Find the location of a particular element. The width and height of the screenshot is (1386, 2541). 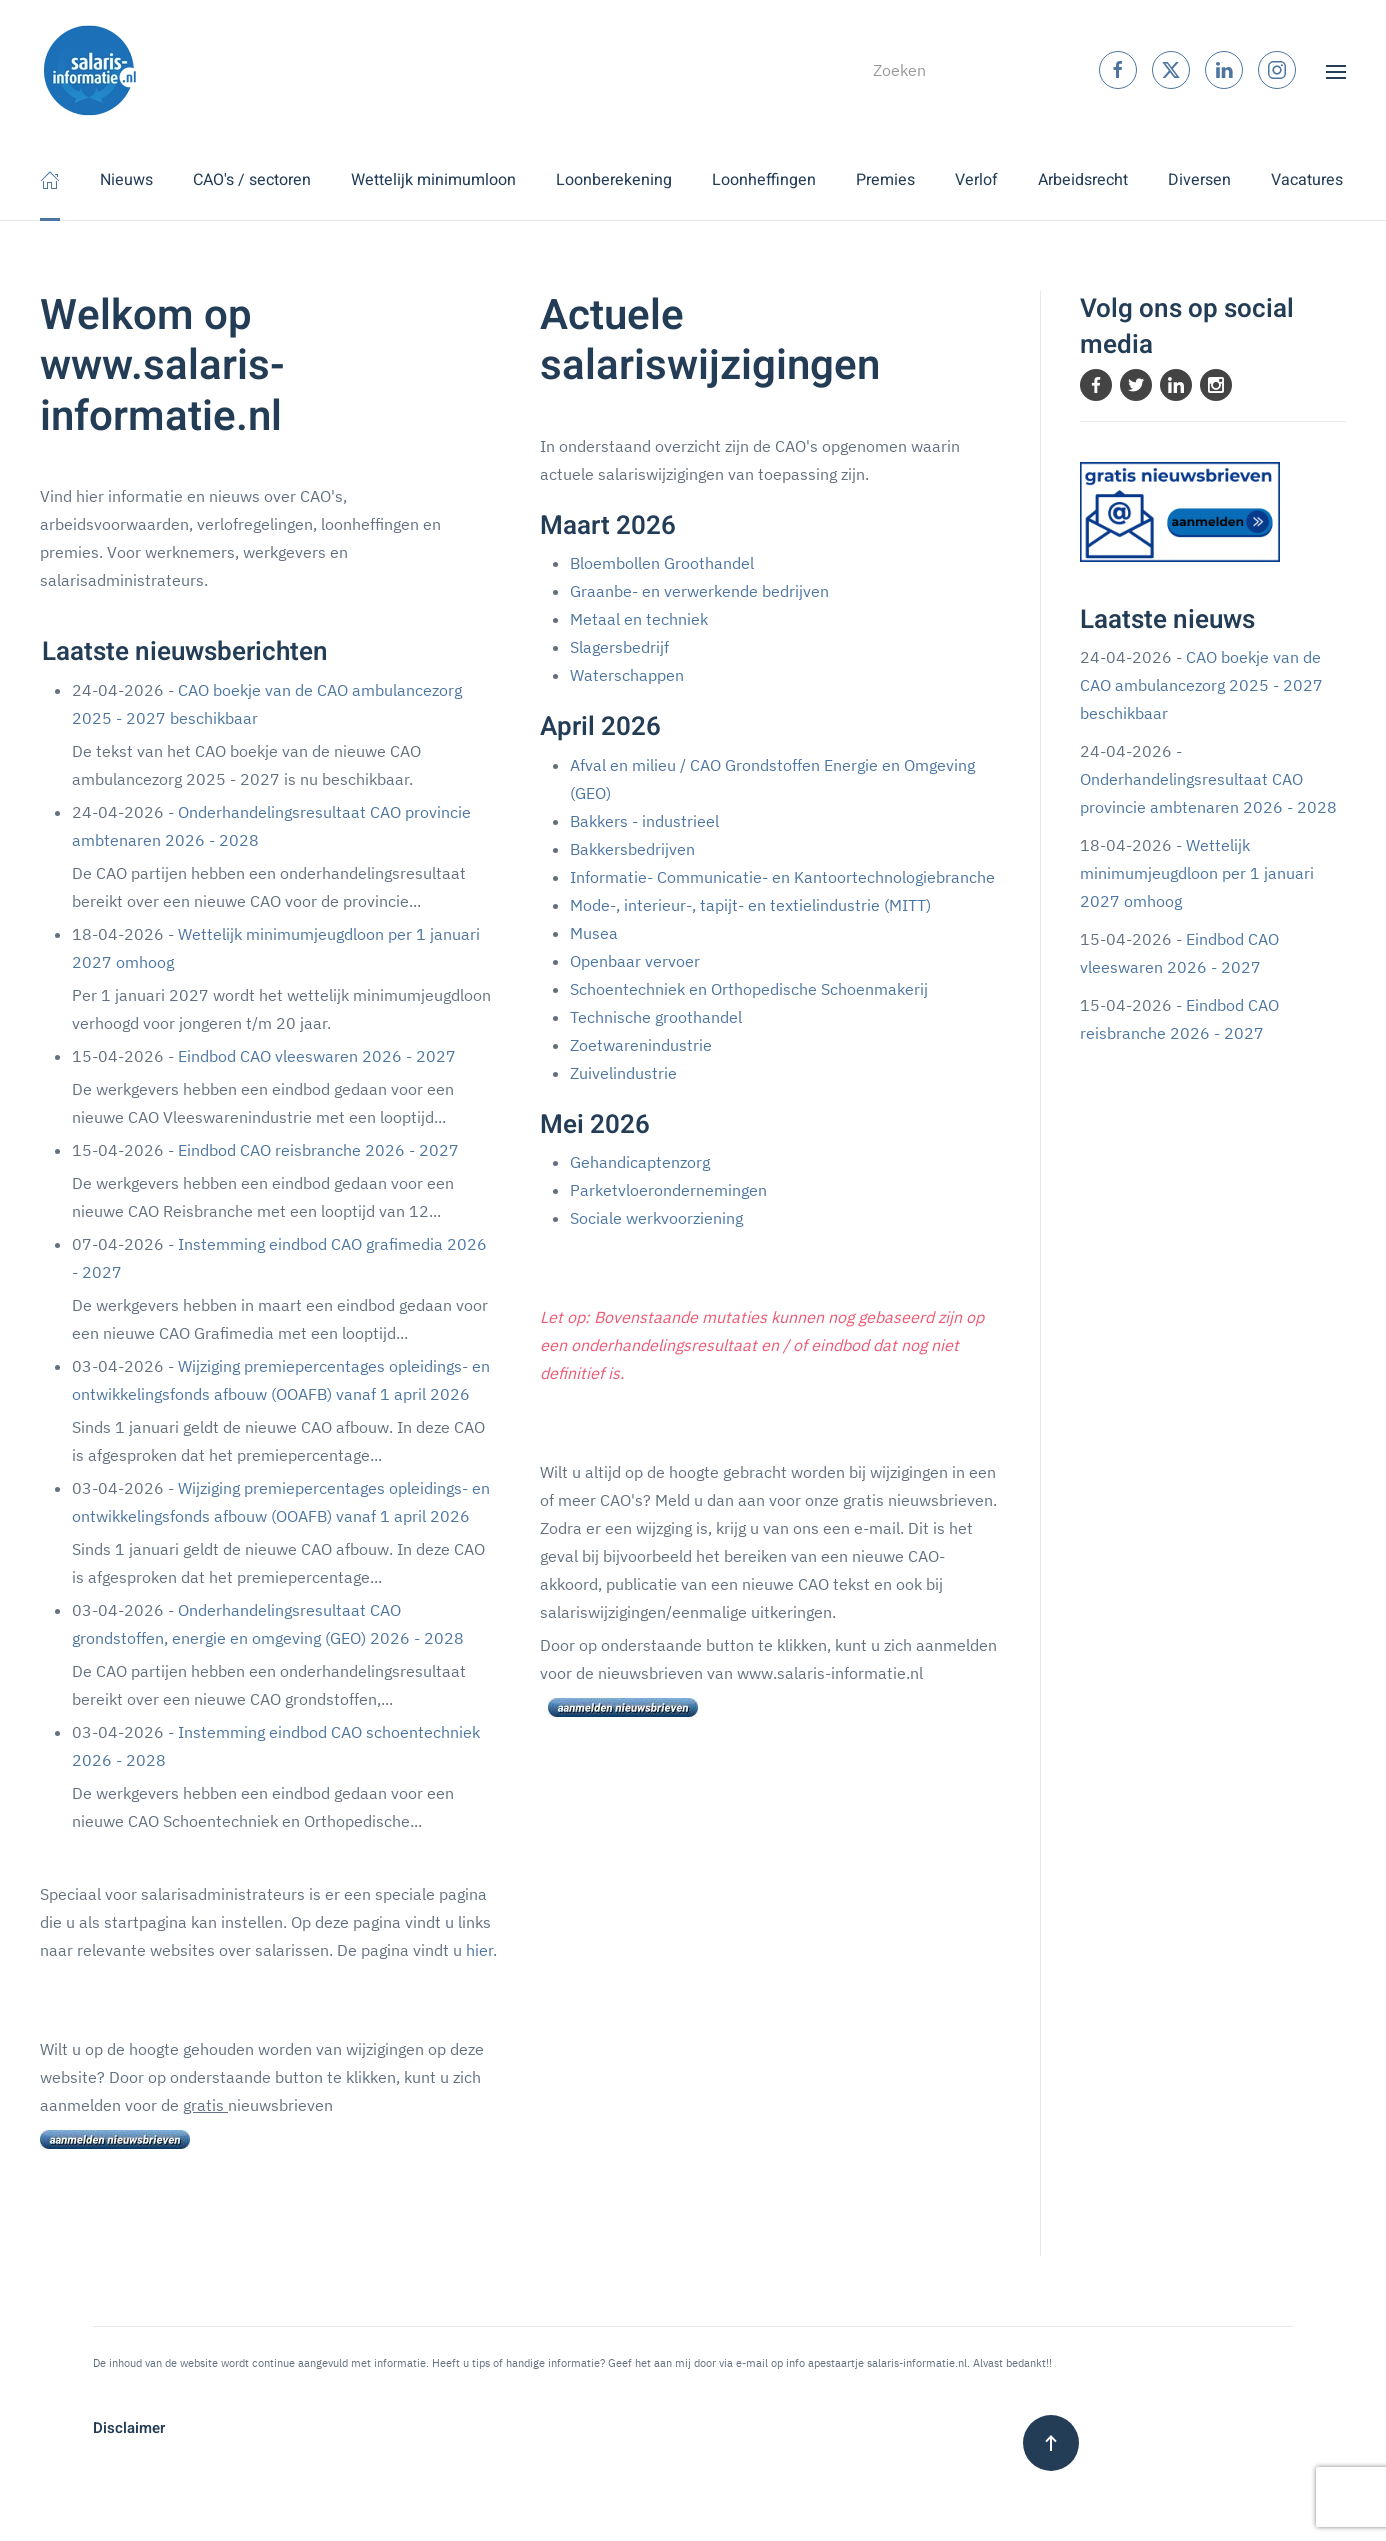

Wettelijk minimumjeugdloon per 1 januari 2027 omhoog is located at coordinates (1197, 873).